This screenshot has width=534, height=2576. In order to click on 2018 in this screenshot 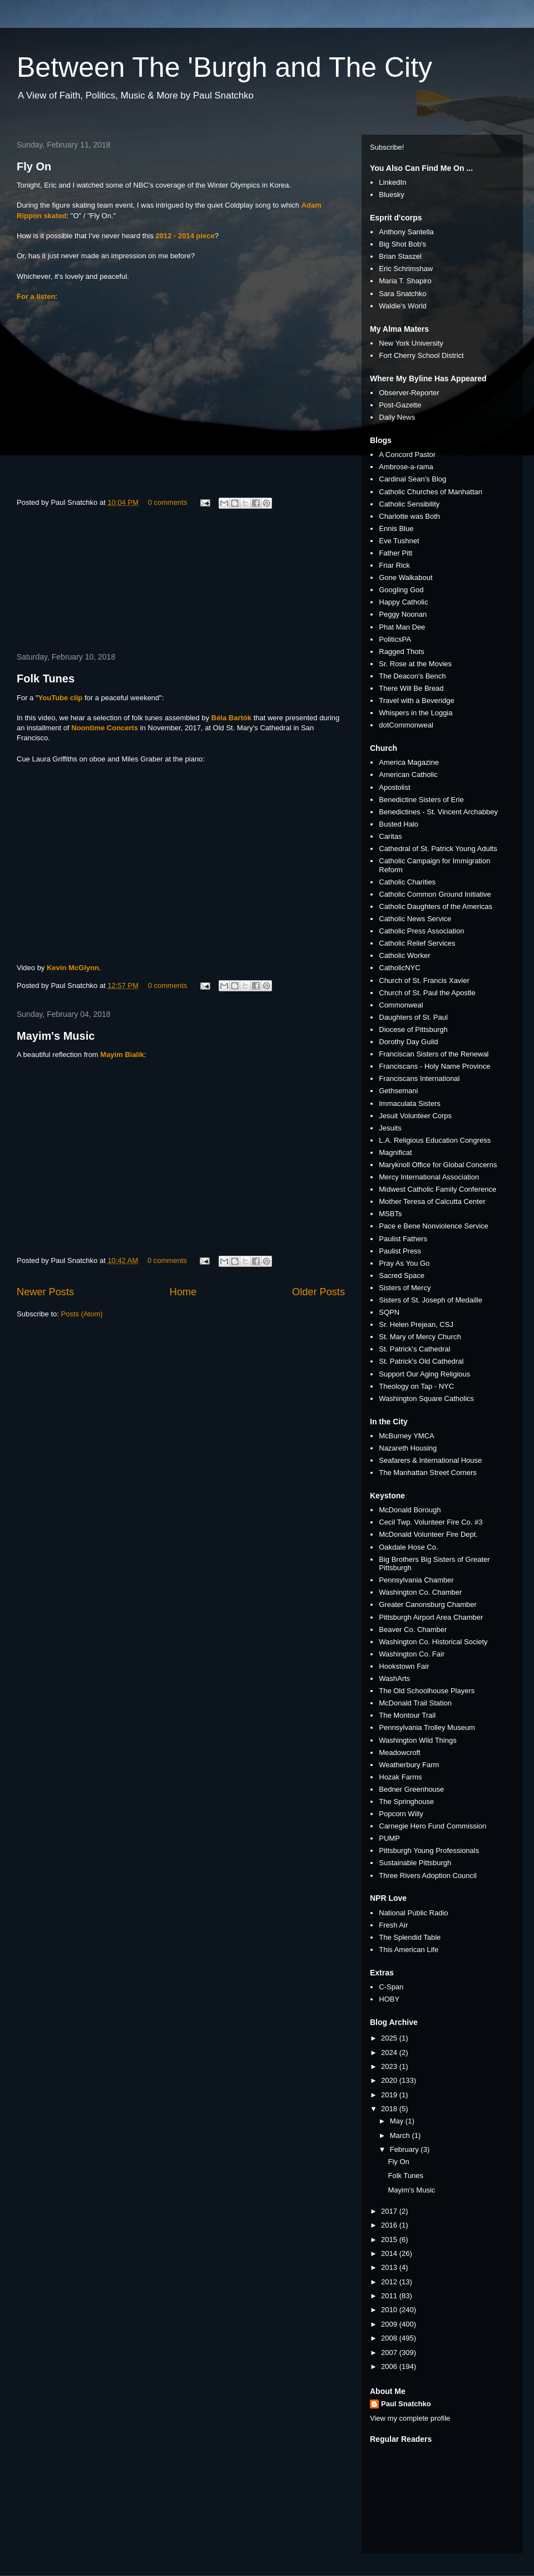, I will do `click(390, 2109)`.